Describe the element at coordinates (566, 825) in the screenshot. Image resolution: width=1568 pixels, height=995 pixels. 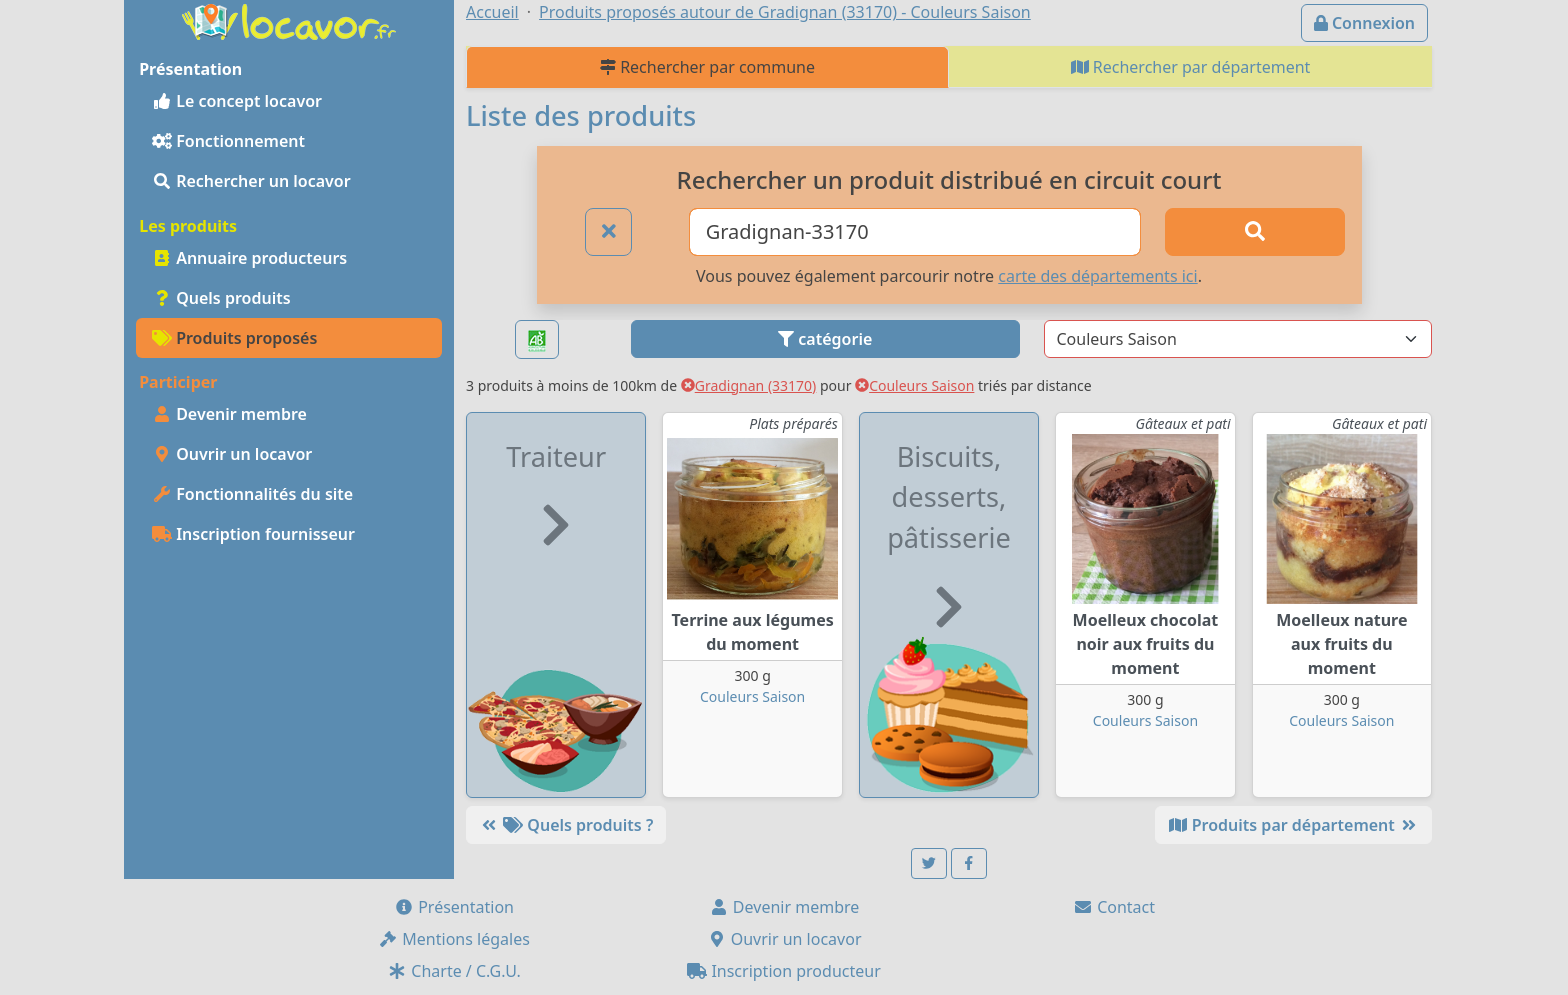
I see `Quels produits ?` at that location.